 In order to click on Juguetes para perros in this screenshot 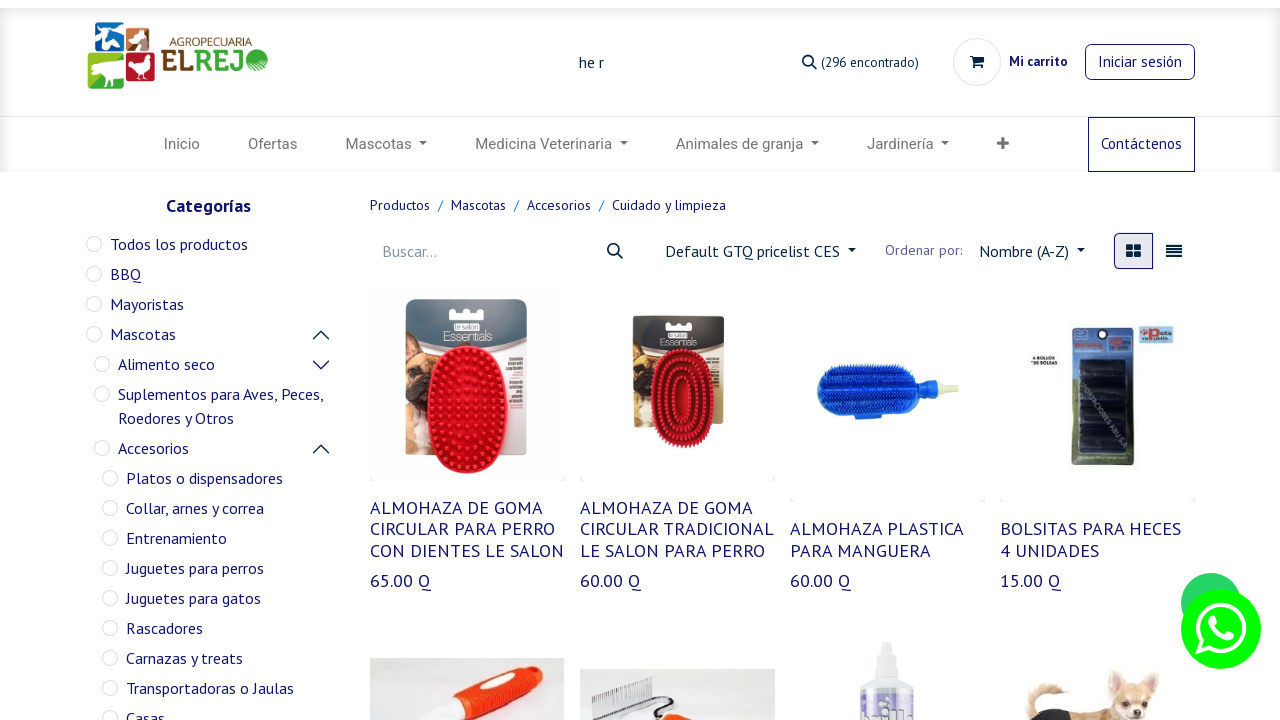, I will do `click(195, 568)`.